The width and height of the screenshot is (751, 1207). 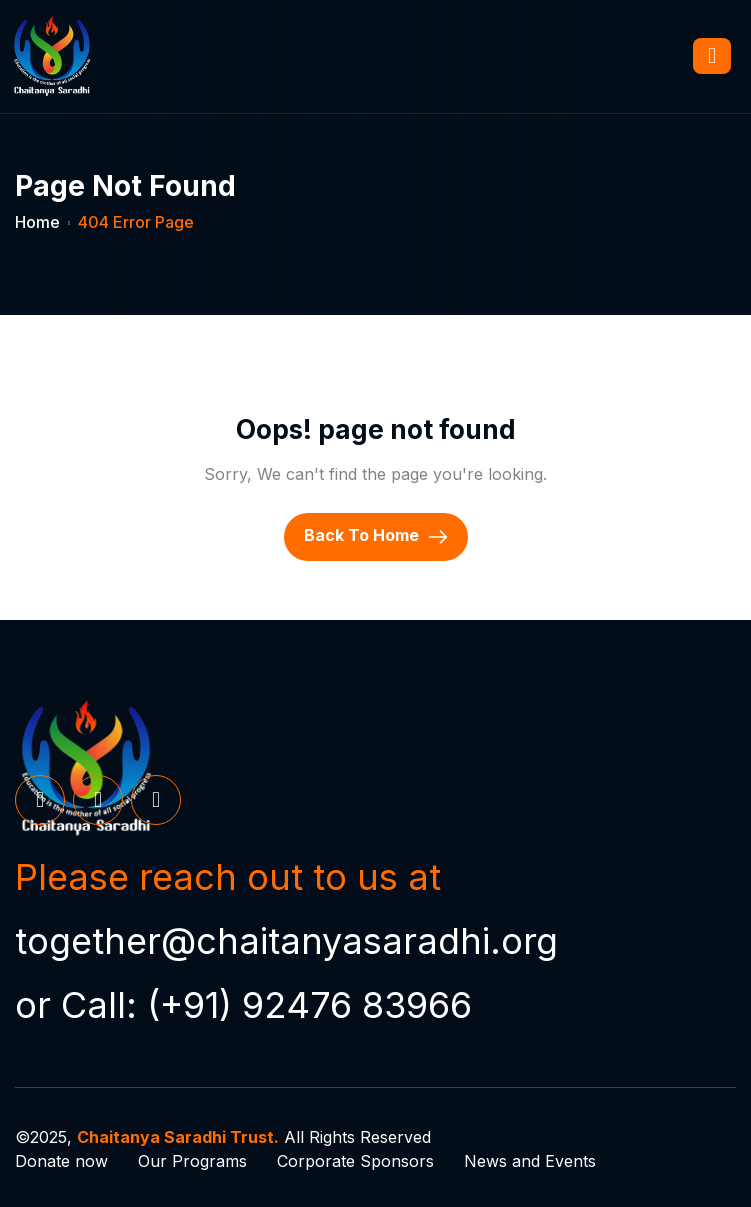 I want to click on Back To Home, so click(x=376, y=536).